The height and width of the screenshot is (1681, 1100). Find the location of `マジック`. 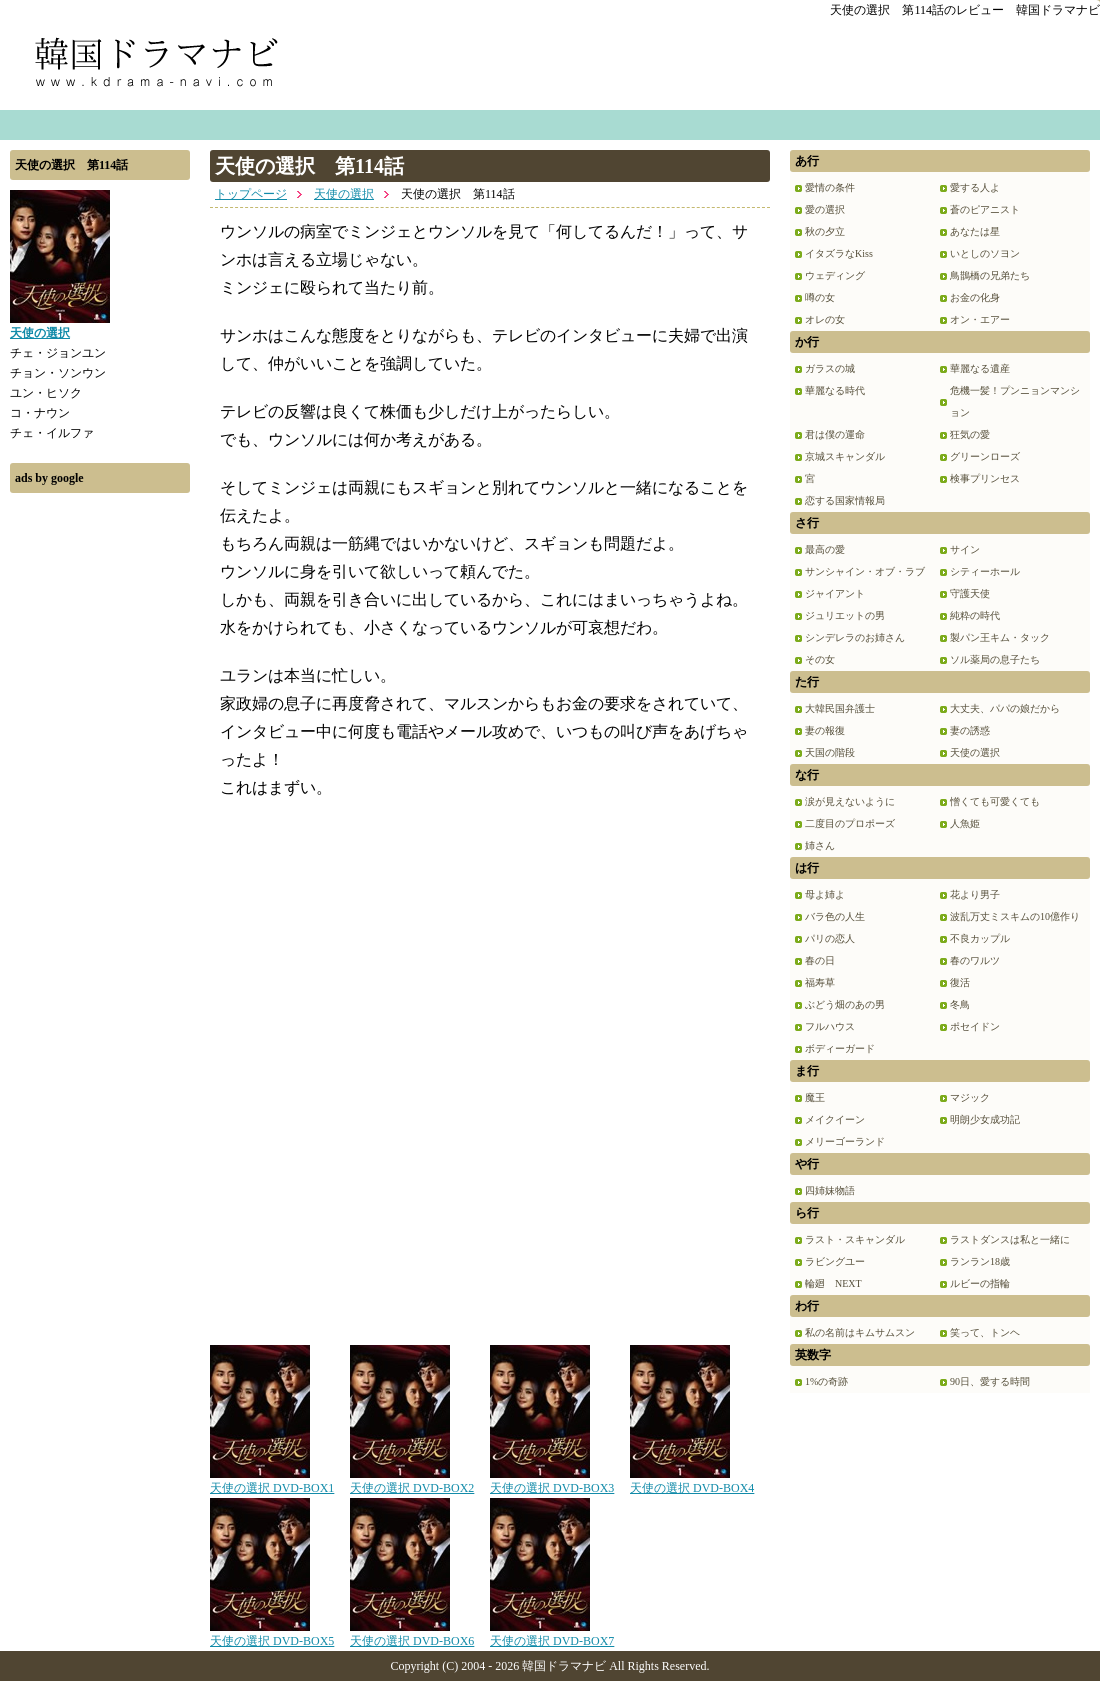

マジック is located at coordinates (970, 1097).